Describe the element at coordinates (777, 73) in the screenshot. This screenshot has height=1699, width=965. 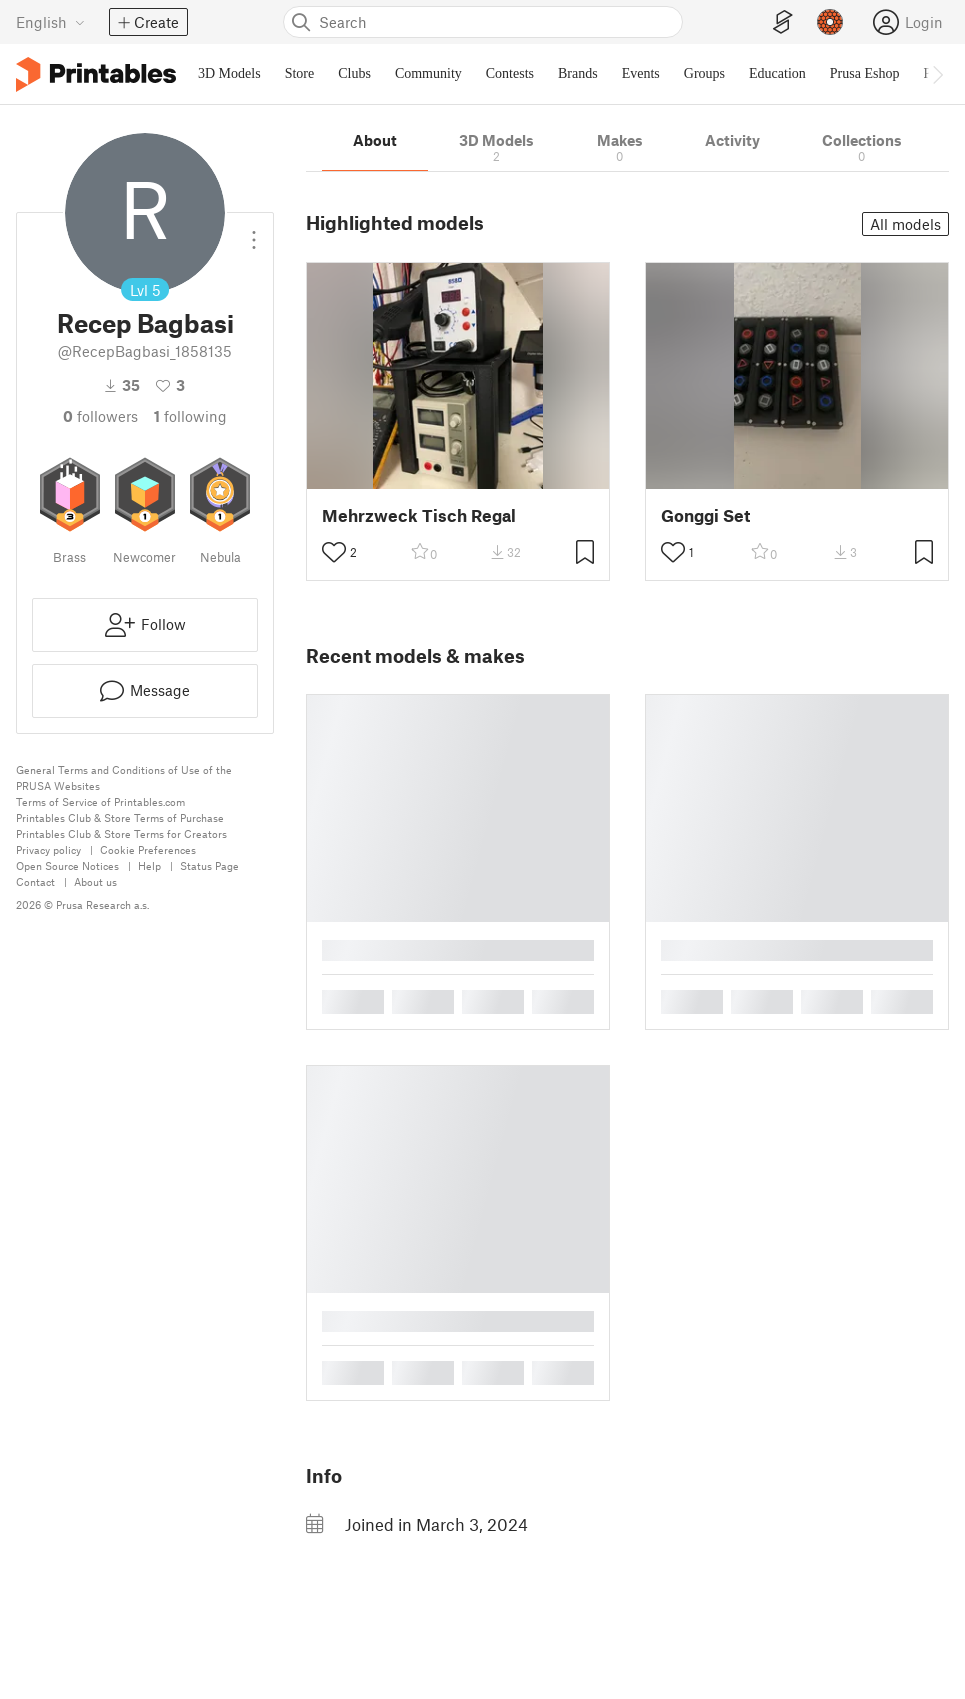
I see `Education [menuitem]` at that location.